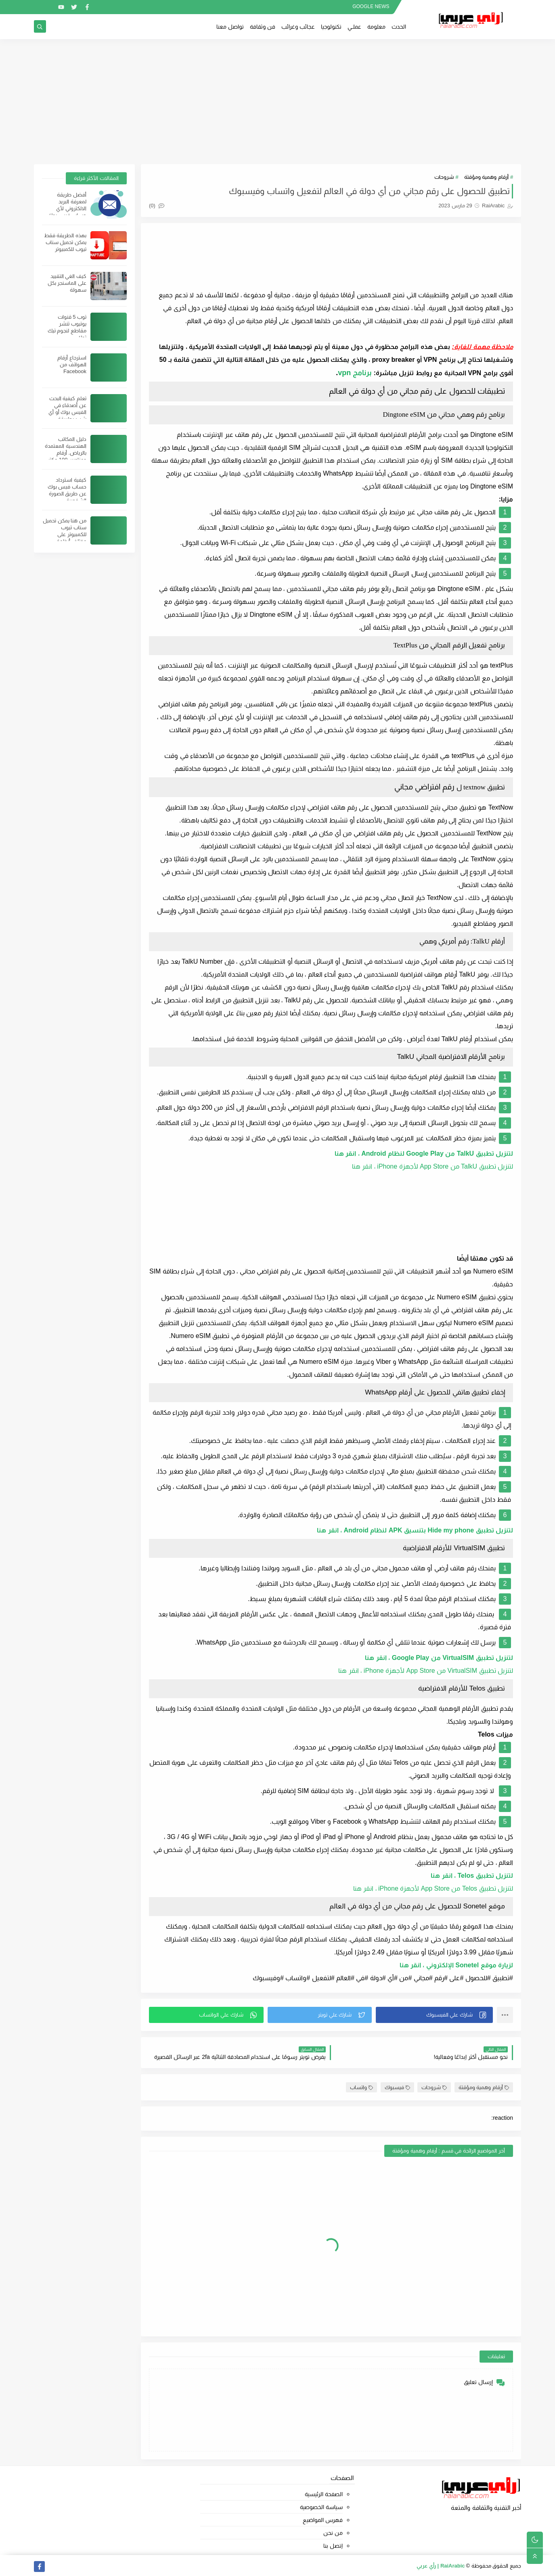 The height and width of the screenshot is (2576, 555). What do you see at coordinates (67, 283) in the screenshot?
I see `كيف الغي التقييد على الماسنجر بكل سهولة` at bounding box center [67, 283].